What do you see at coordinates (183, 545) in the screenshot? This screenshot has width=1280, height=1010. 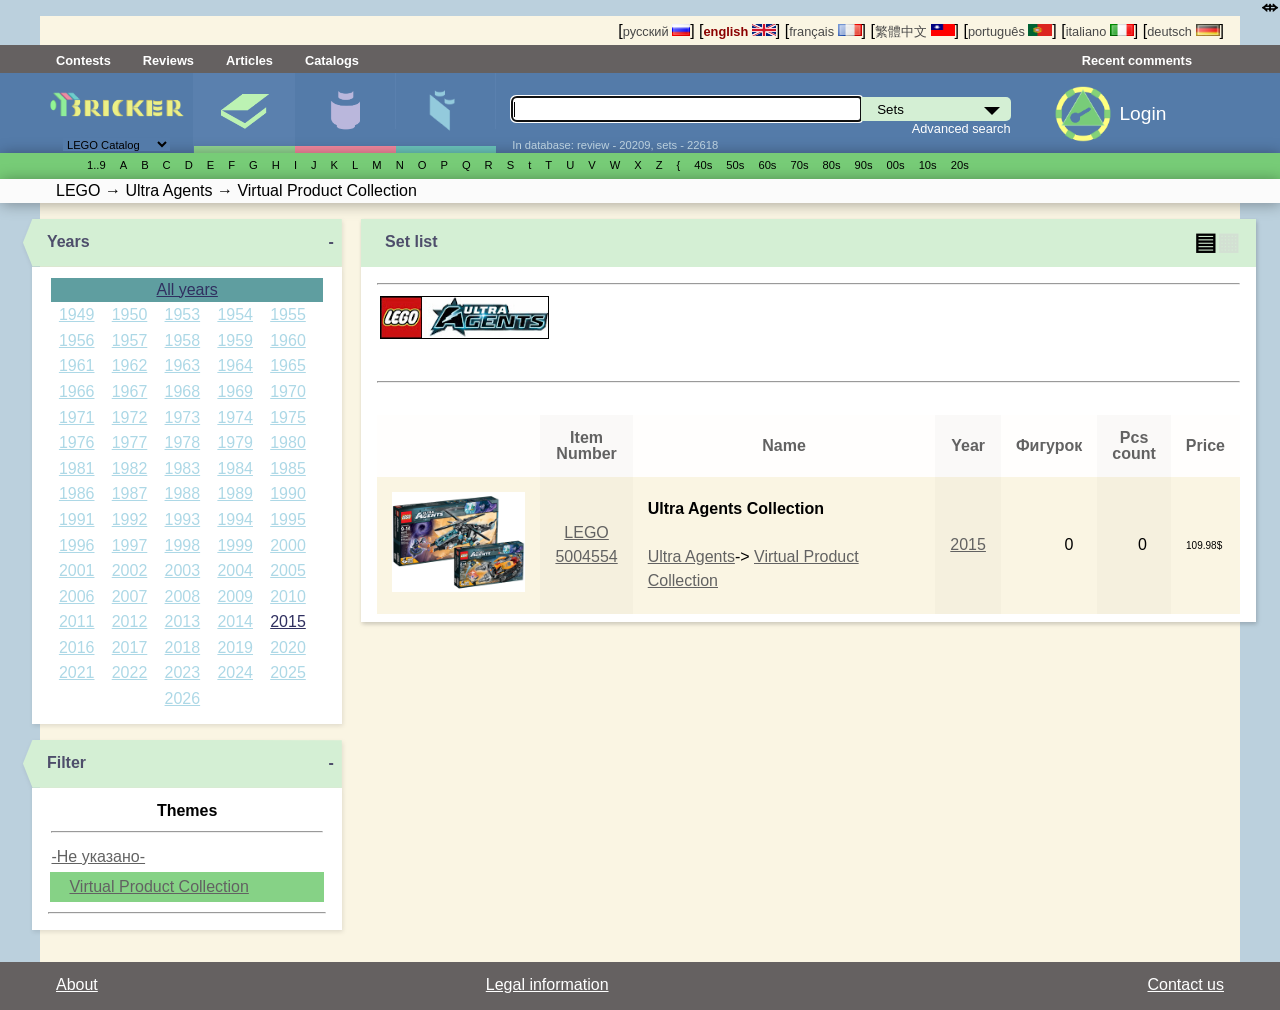 I see `1998` at bounding box center [183, 545].